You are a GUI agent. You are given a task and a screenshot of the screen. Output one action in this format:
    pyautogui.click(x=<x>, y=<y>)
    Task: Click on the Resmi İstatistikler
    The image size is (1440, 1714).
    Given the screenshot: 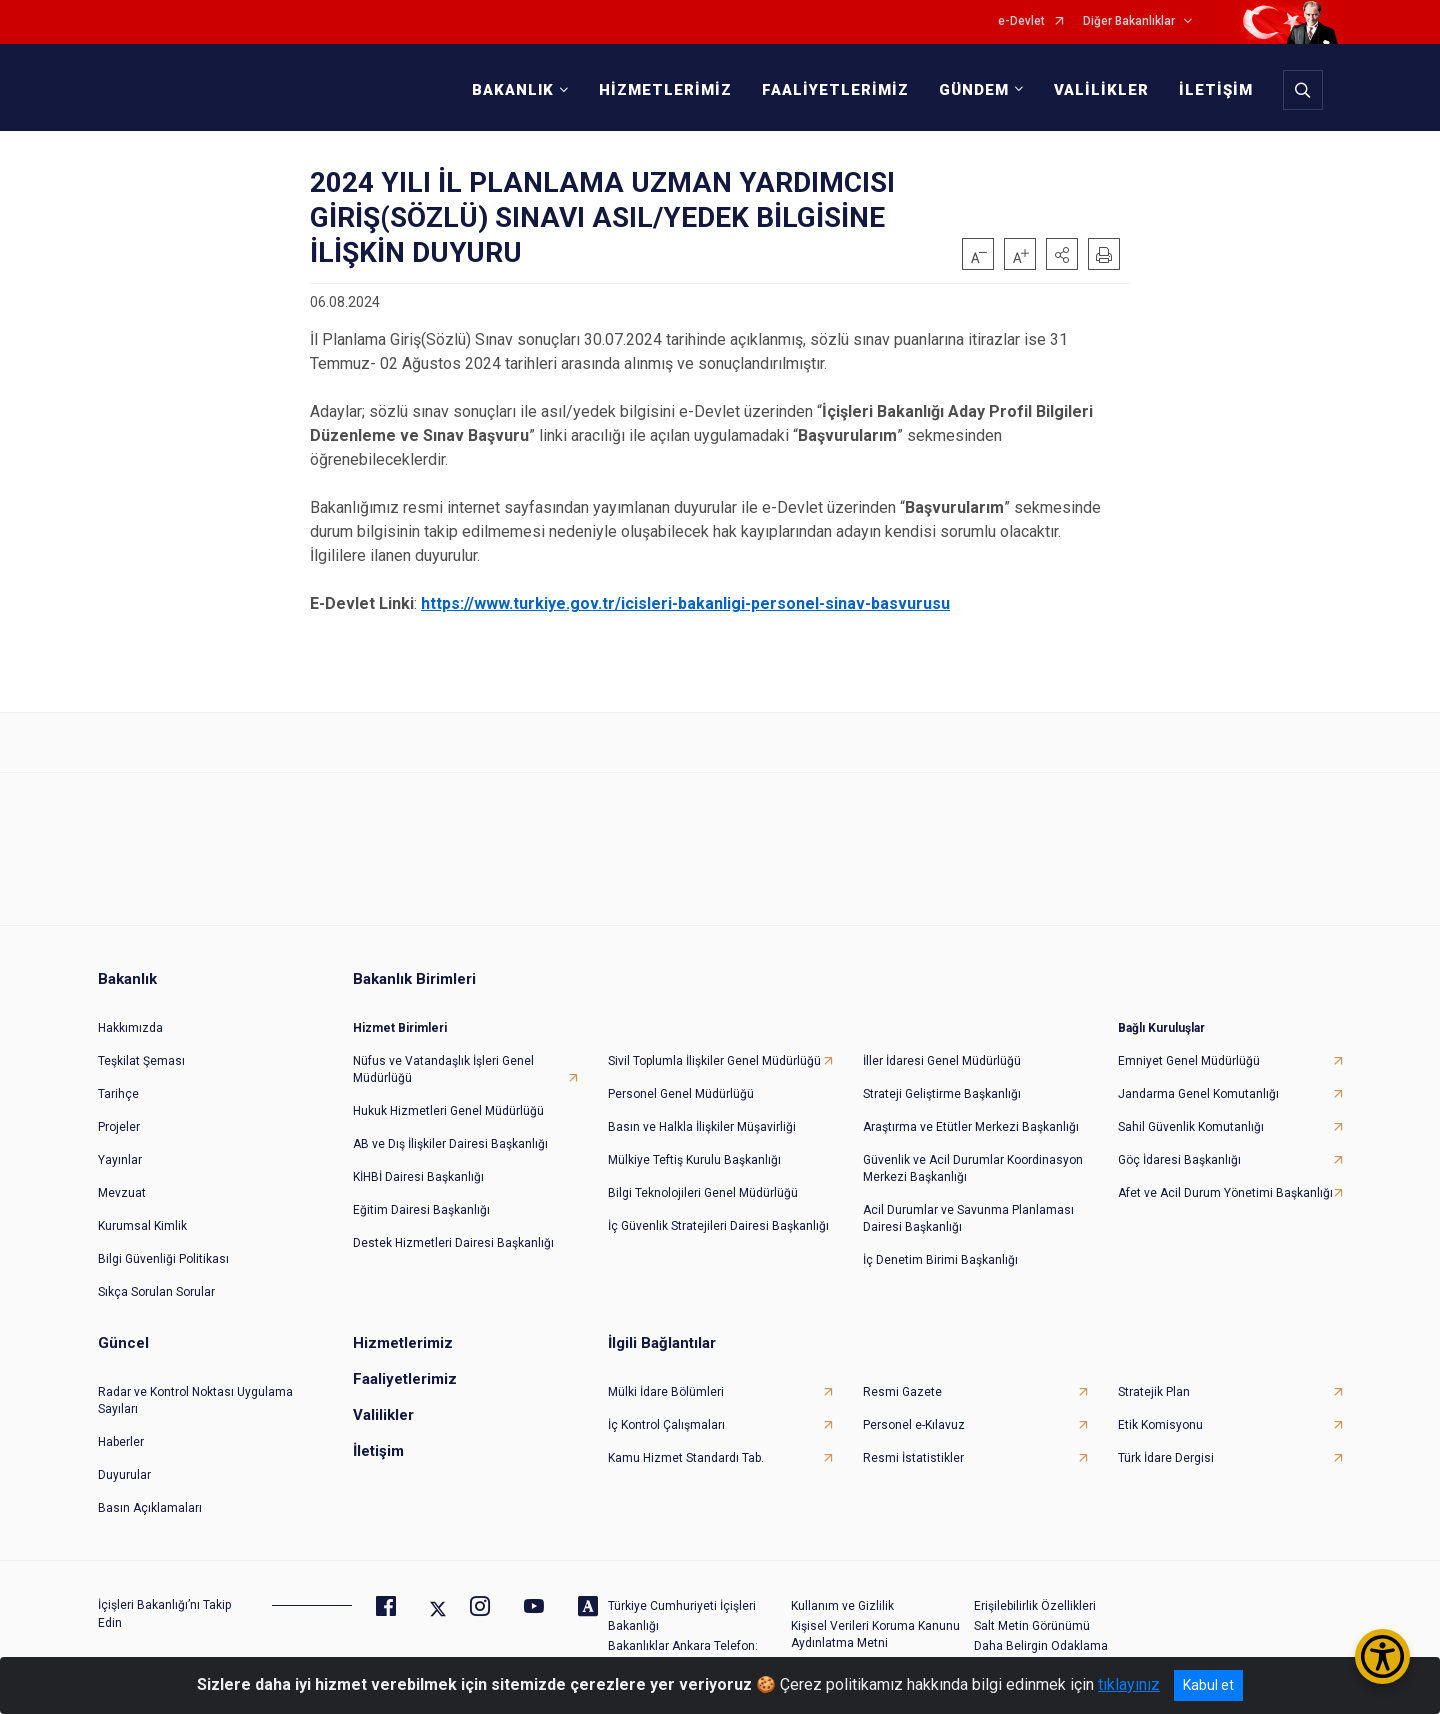 What is the action you would take?
    pyautogui.click(x=913, y=1458)
    